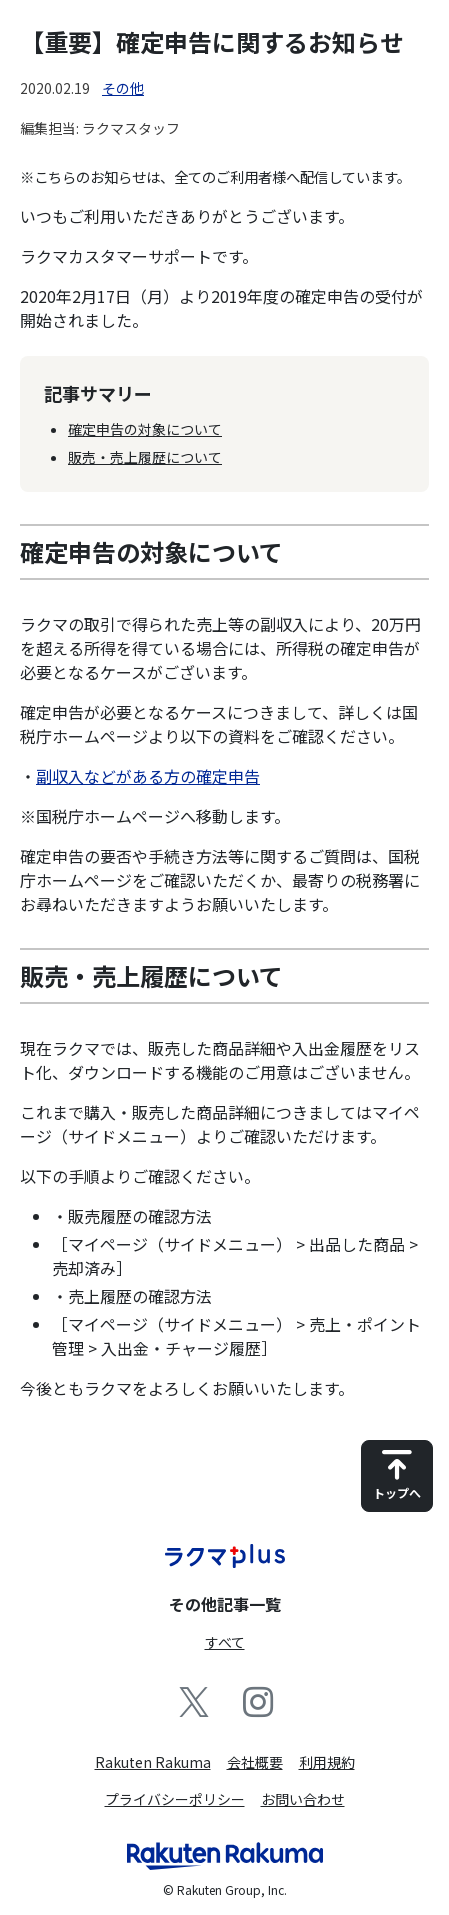 This screenshot has height=1915, width=449. Describe the element at coordinates (145, 457) in the screenshot. I see `販売・売上履歴について` at that location.